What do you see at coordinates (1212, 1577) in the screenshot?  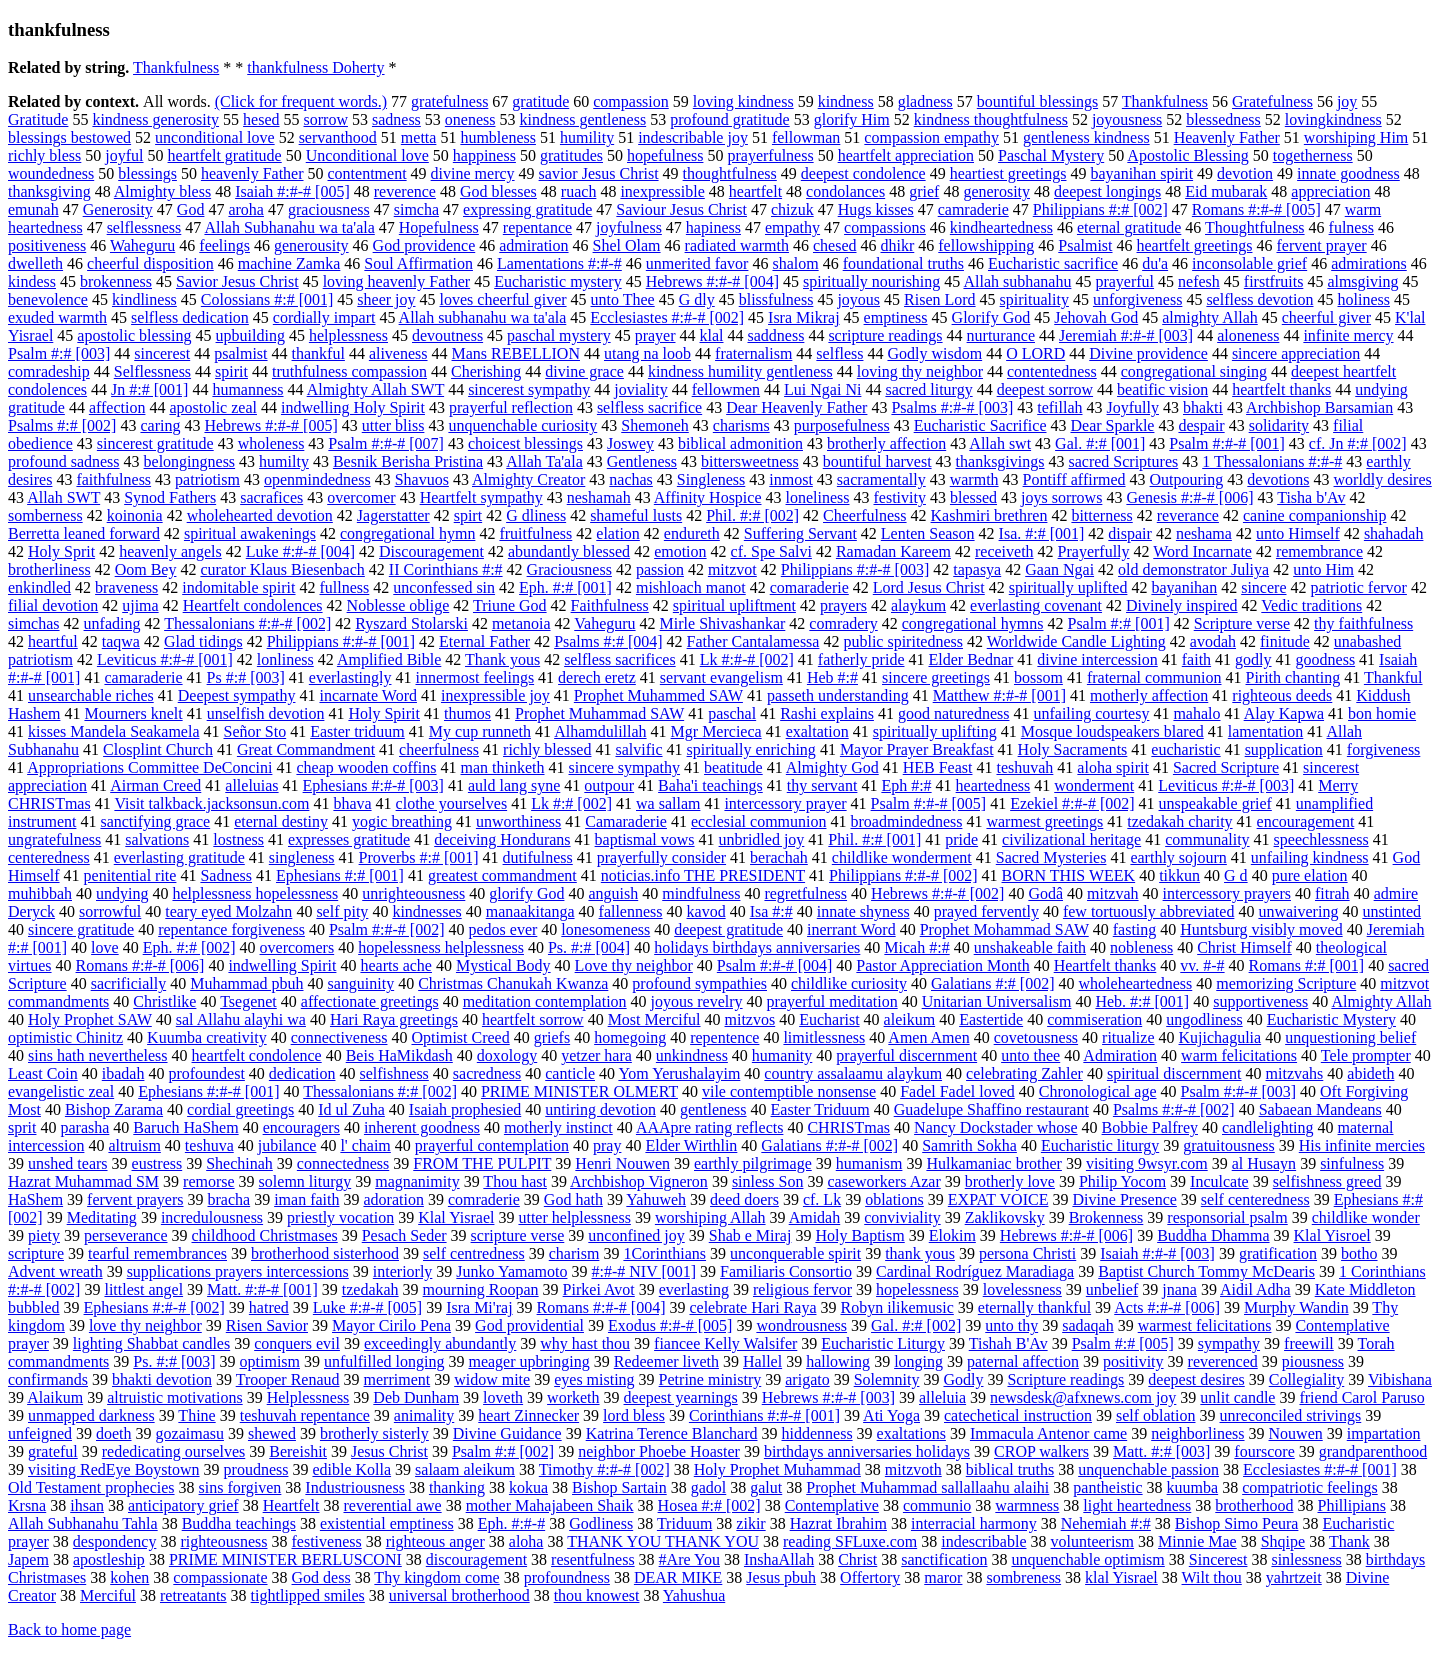 I see `Wilt thou` at bounding box center [1212, 1577].